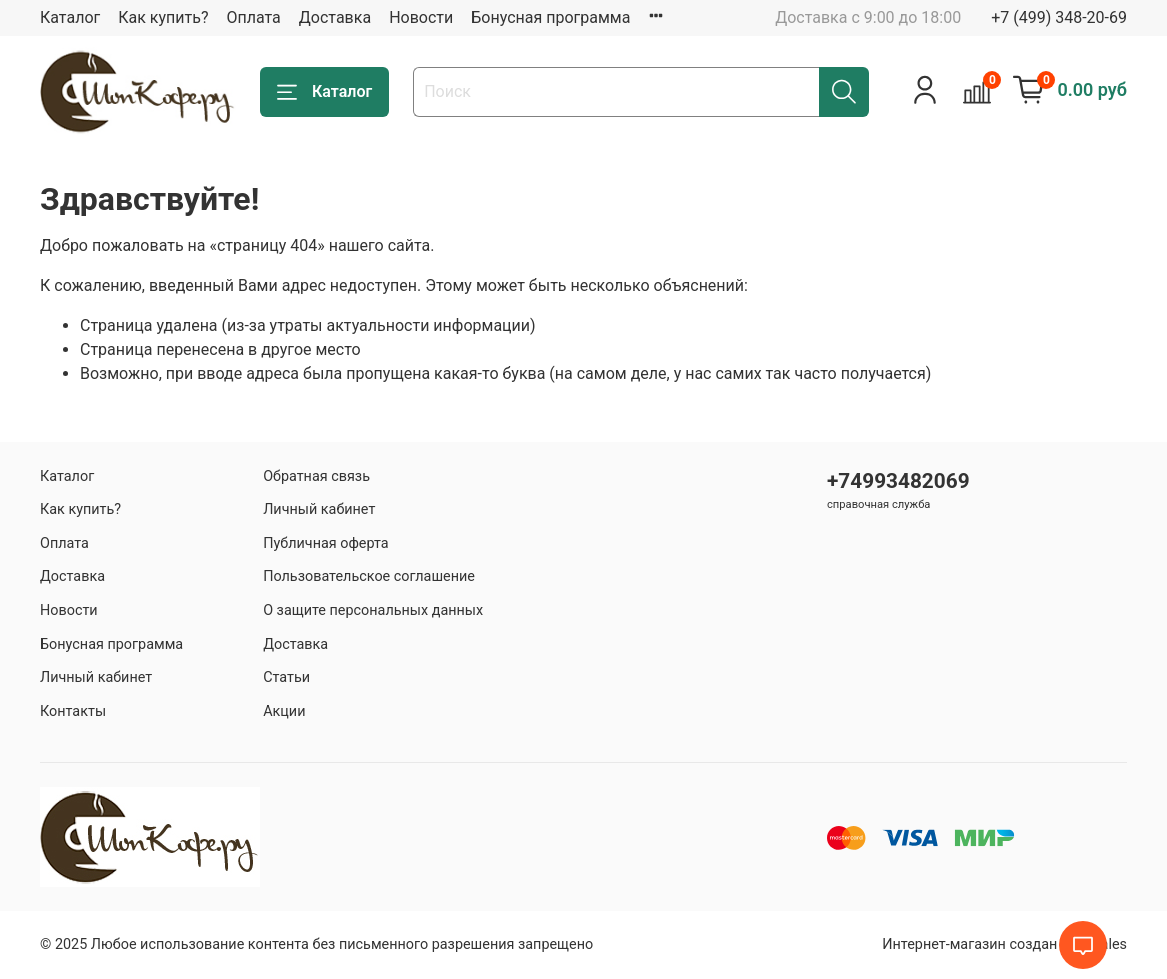  What do you see at coordinates (550, 17) in the screenshot?
I see `Бонусная программа` at bounding box center [550, 17].